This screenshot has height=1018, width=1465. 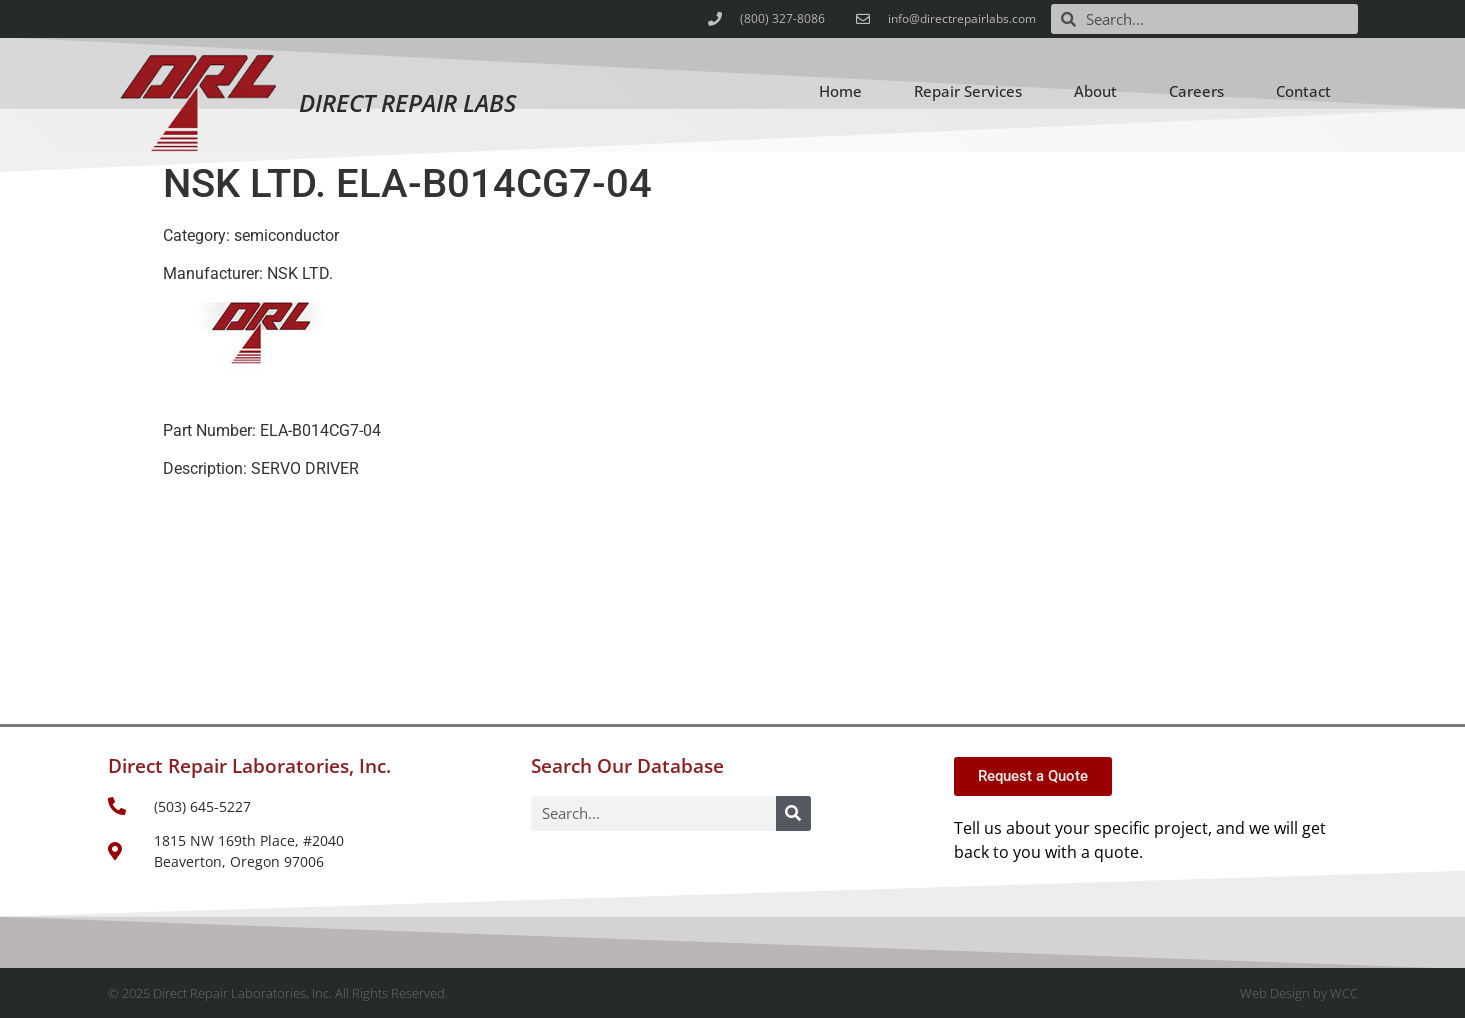 What do you see at coordinates (840, 91) in the screenshot?
I see `Home` at bounding box center [840, 91].